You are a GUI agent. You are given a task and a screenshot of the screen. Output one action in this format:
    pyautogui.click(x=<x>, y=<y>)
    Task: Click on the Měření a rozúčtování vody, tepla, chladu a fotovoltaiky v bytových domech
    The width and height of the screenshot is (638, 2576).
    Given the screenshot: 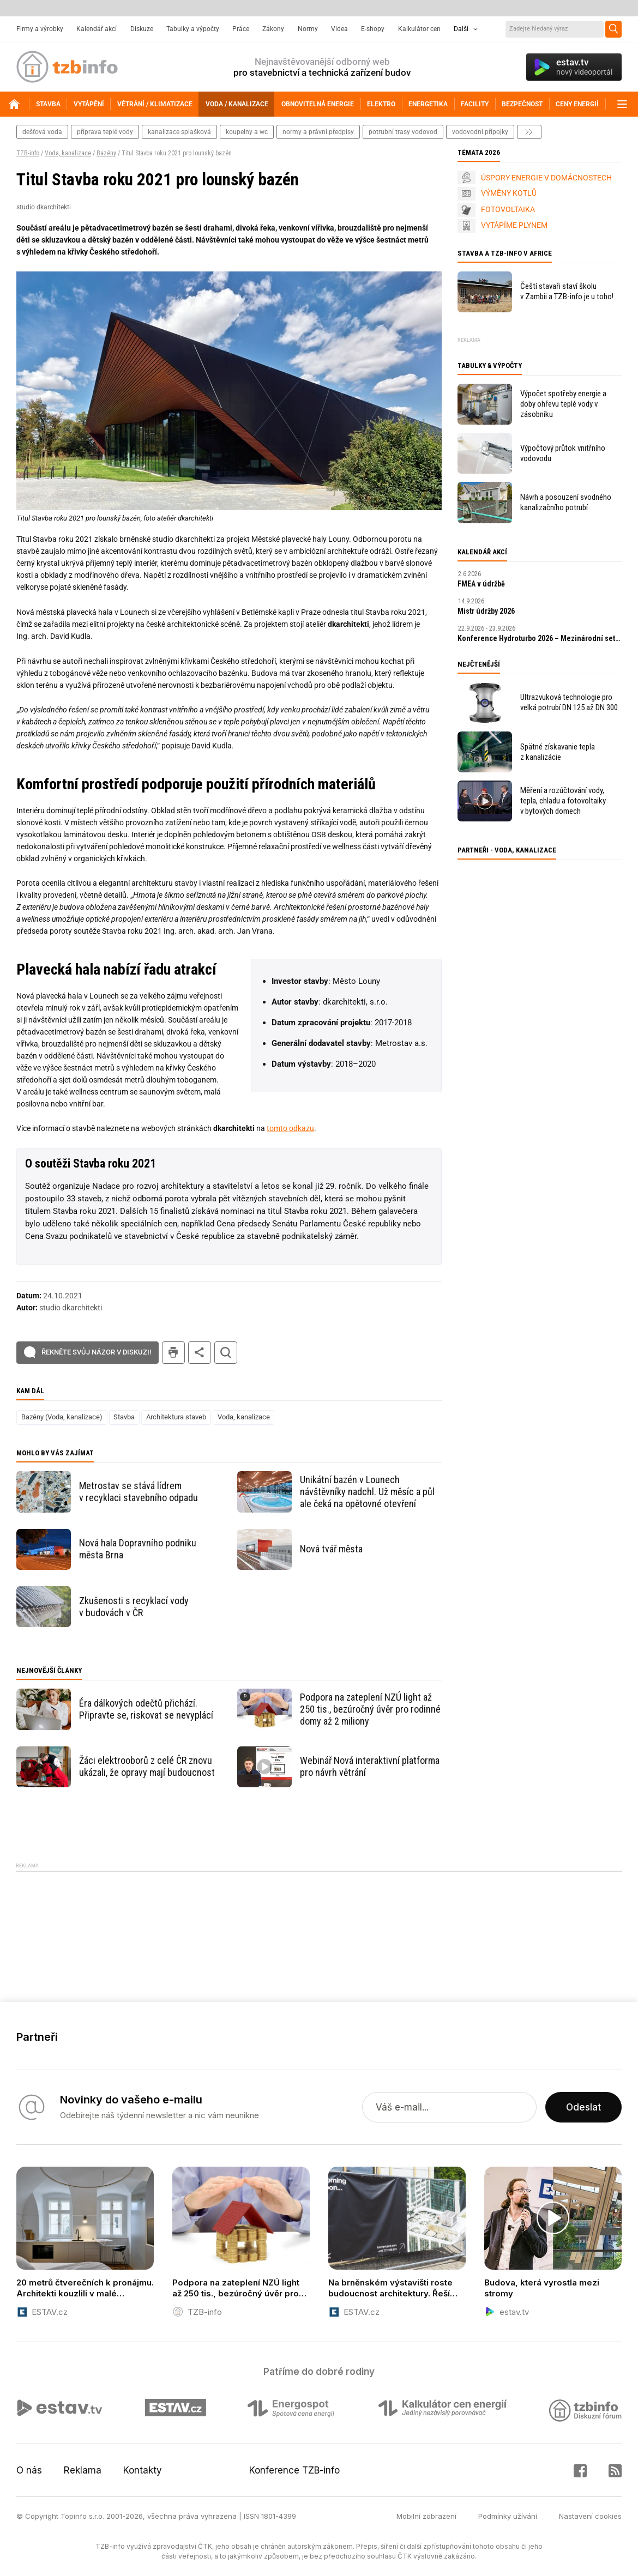 What is the action you would take?
    pyautogui.click(x=563, y=800)
    